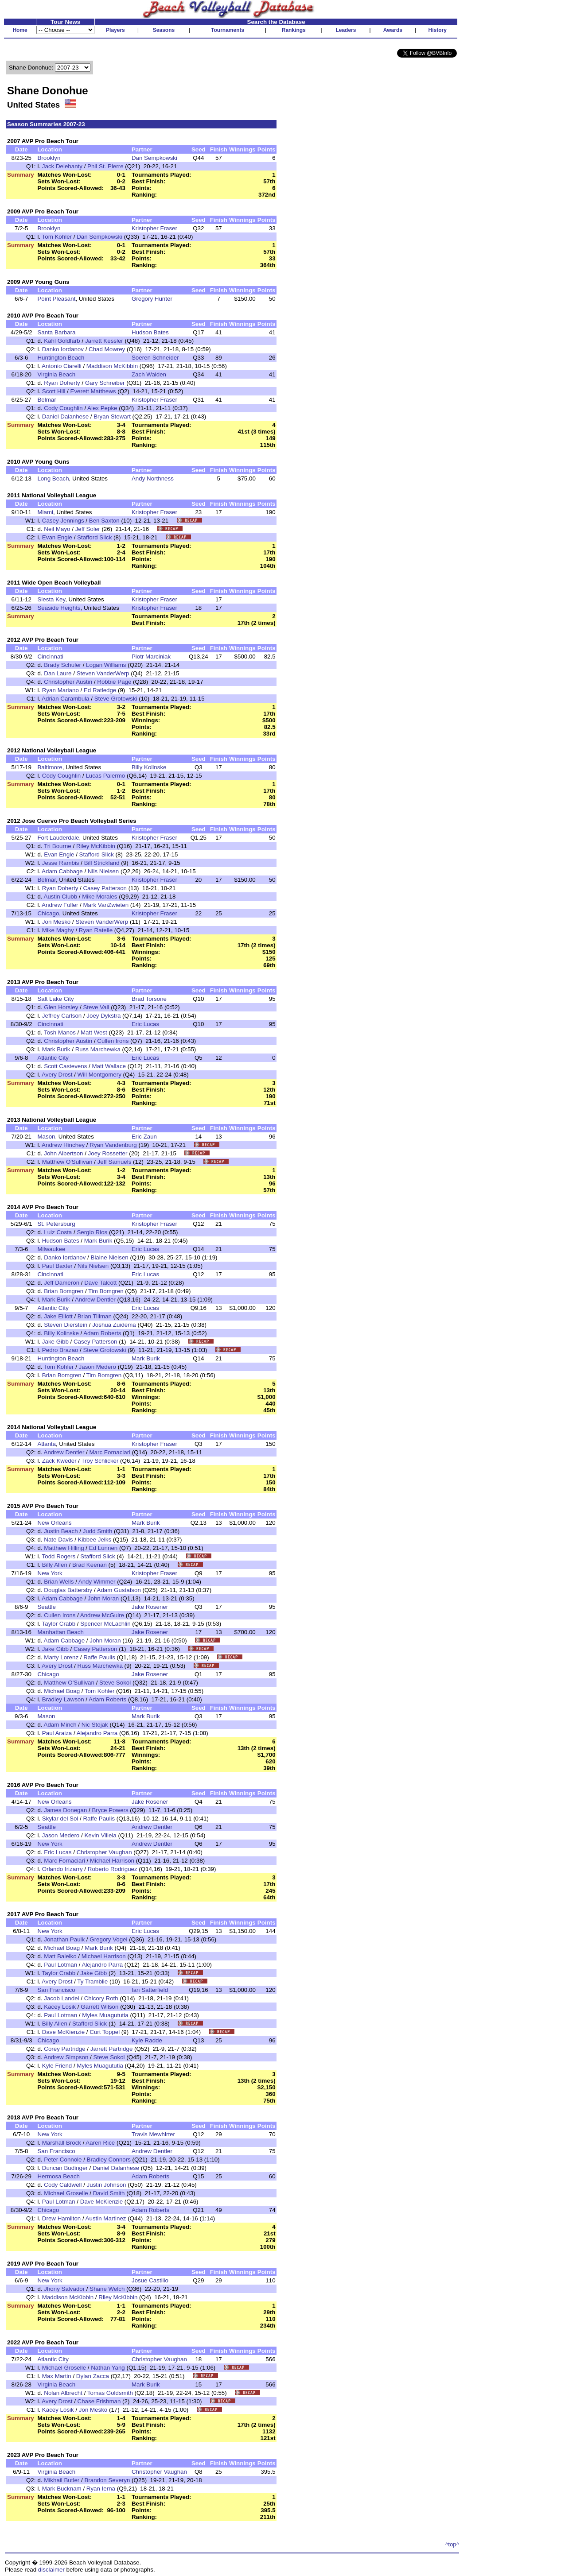 The image size is (561, 2576). What do you see at coordinates (115, 30) in the screenshot?
I see `Players` at bounding box center [115, 30].